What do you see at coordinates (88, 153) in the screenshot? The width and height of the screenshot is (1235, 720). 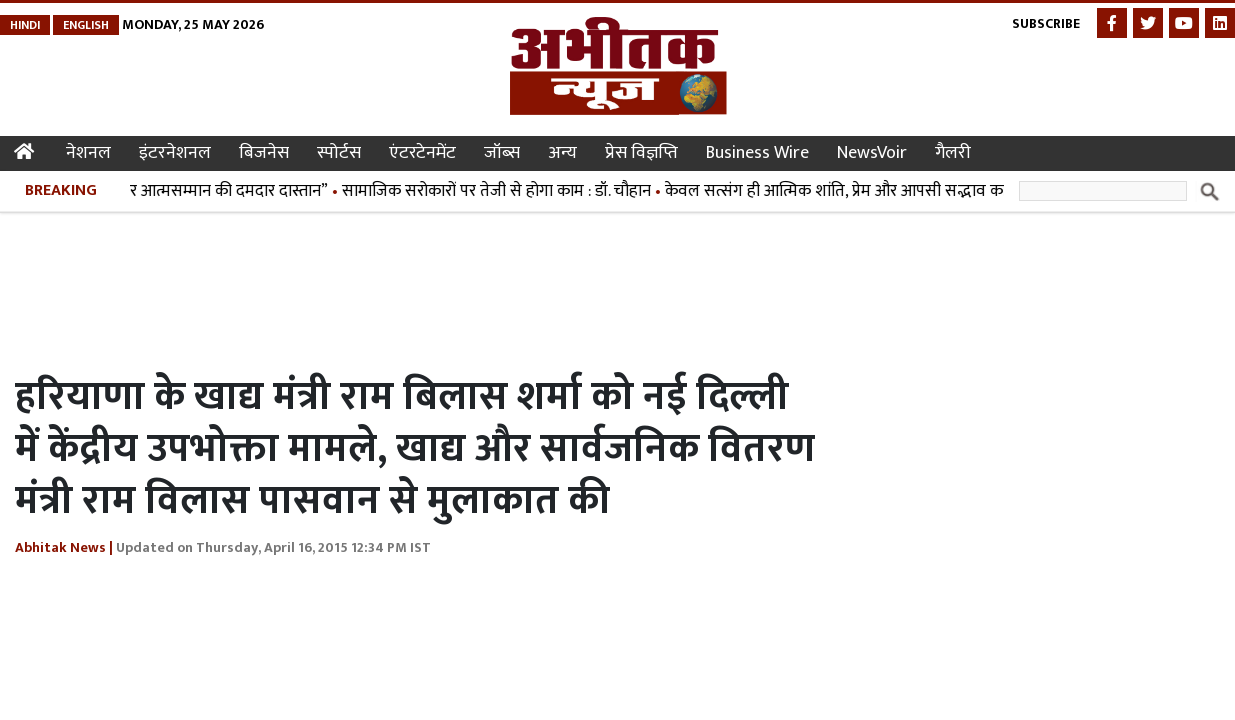 I see `नेशनल` at bounding box center [88, 153].